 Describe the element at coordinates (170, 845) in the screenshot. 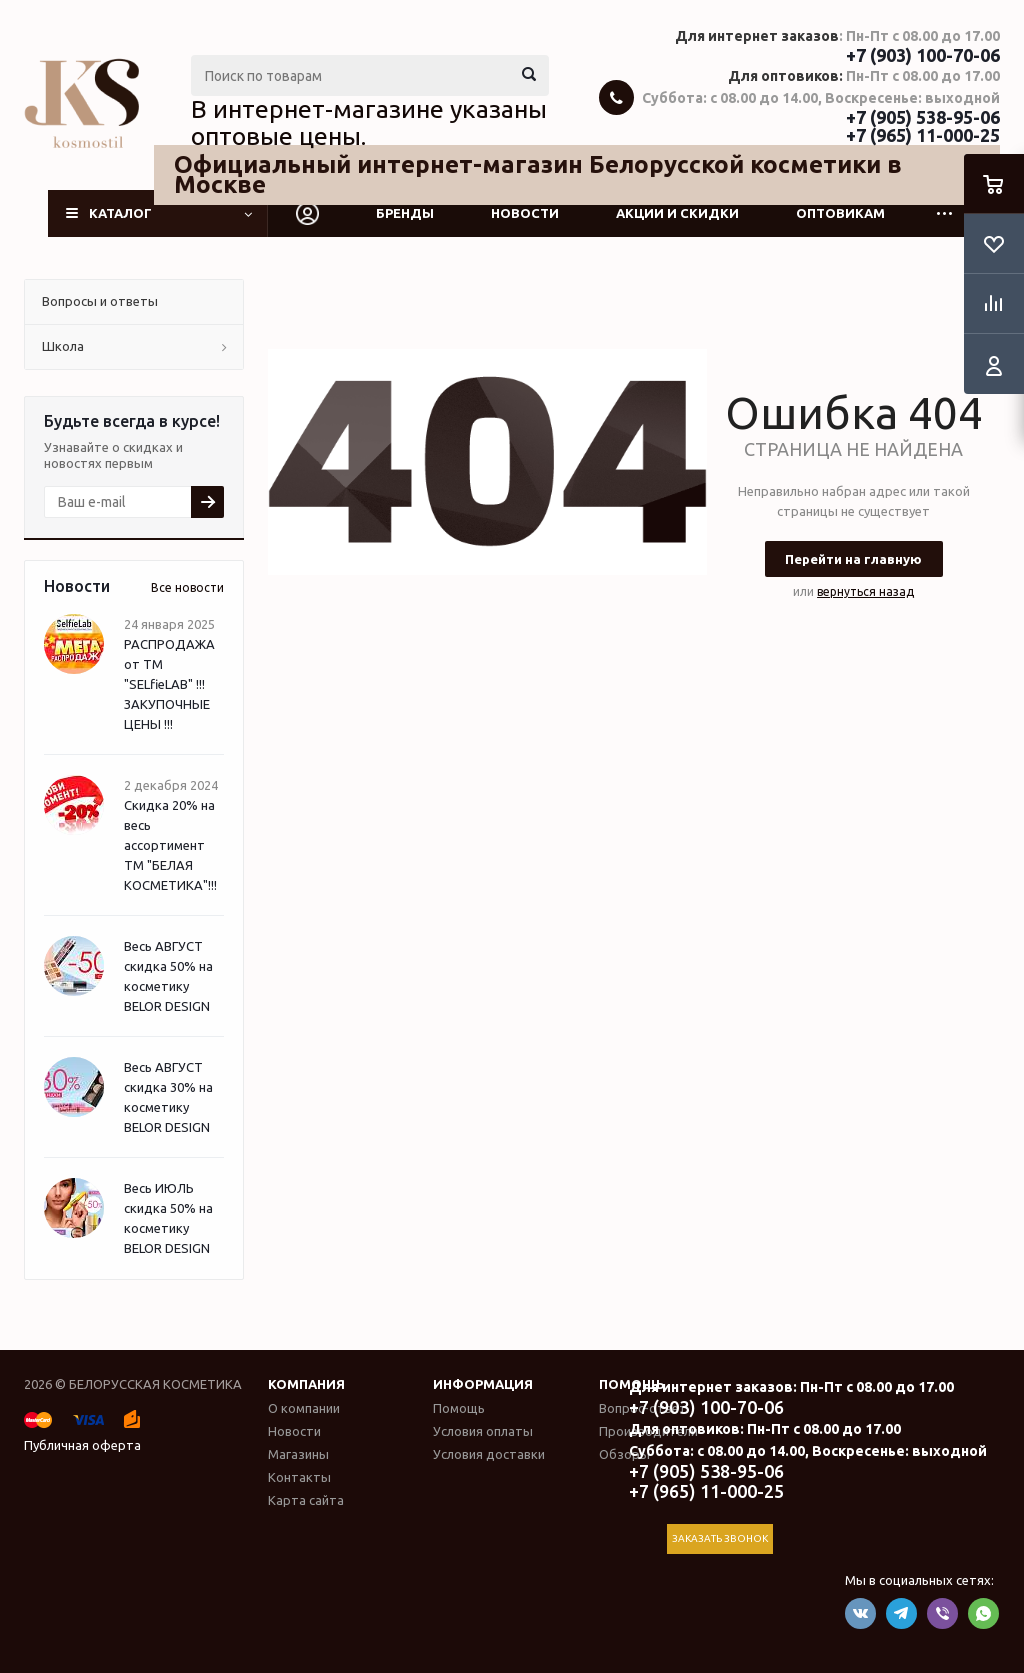

I see `Скидка 20% на весь ассортимент ТМ "БЕЛАЯ КОСМЕТИКА"!!!` at that location.